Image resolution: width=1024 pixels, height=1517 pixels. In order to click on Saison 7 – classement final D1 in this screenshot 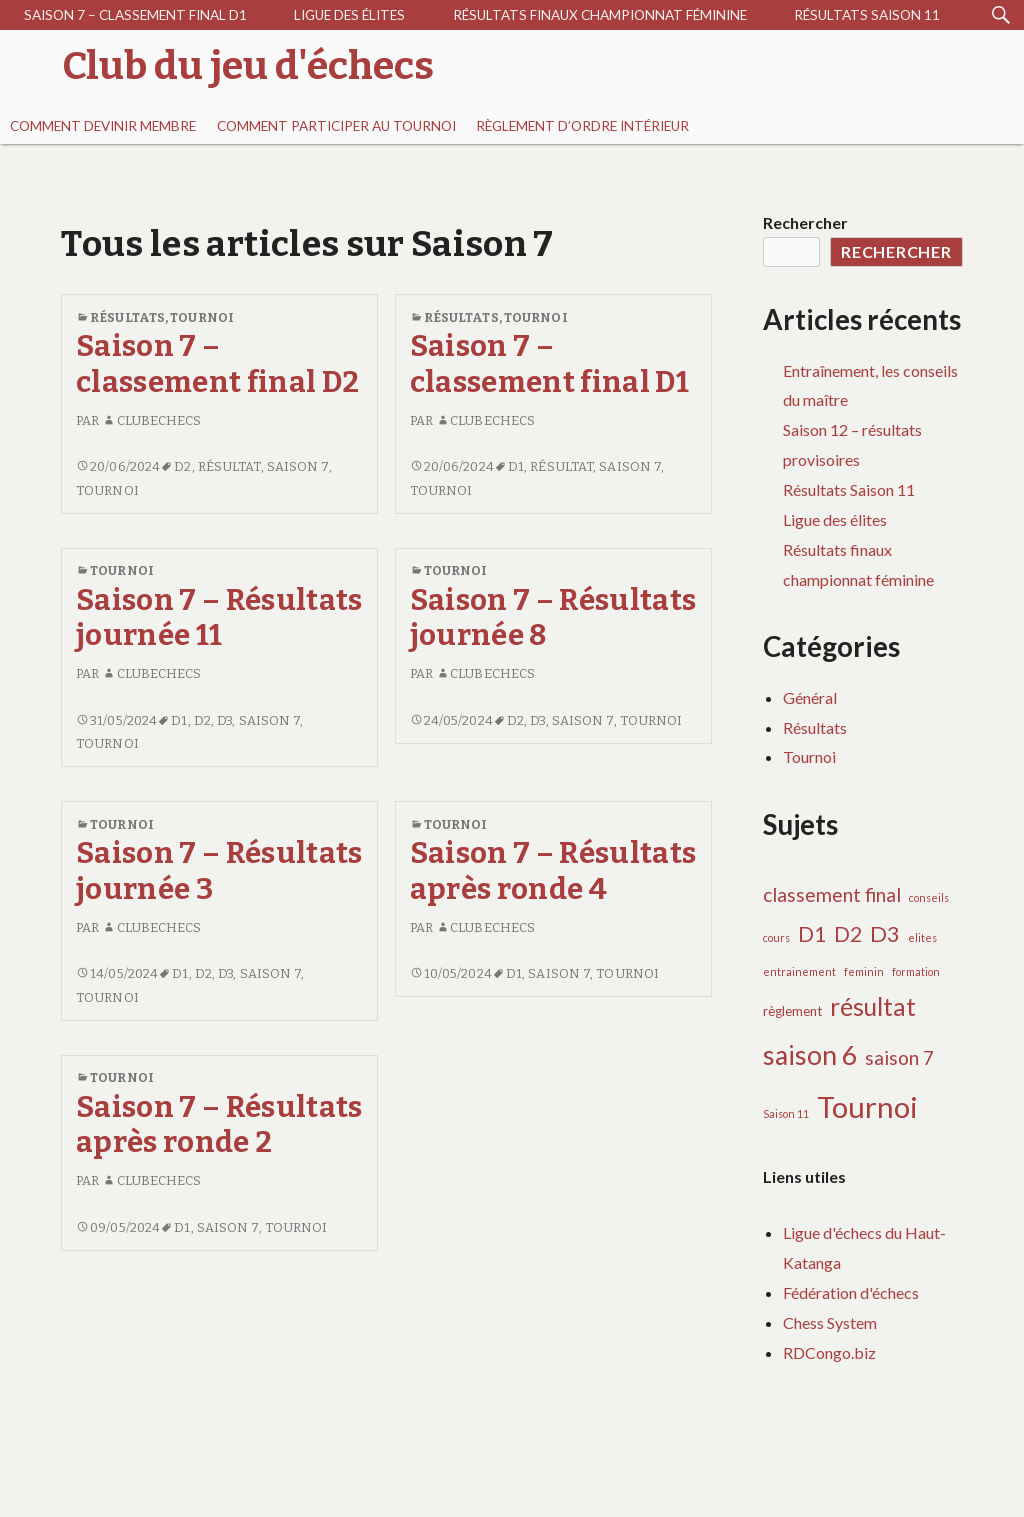, I will do `click(135, 15)`.